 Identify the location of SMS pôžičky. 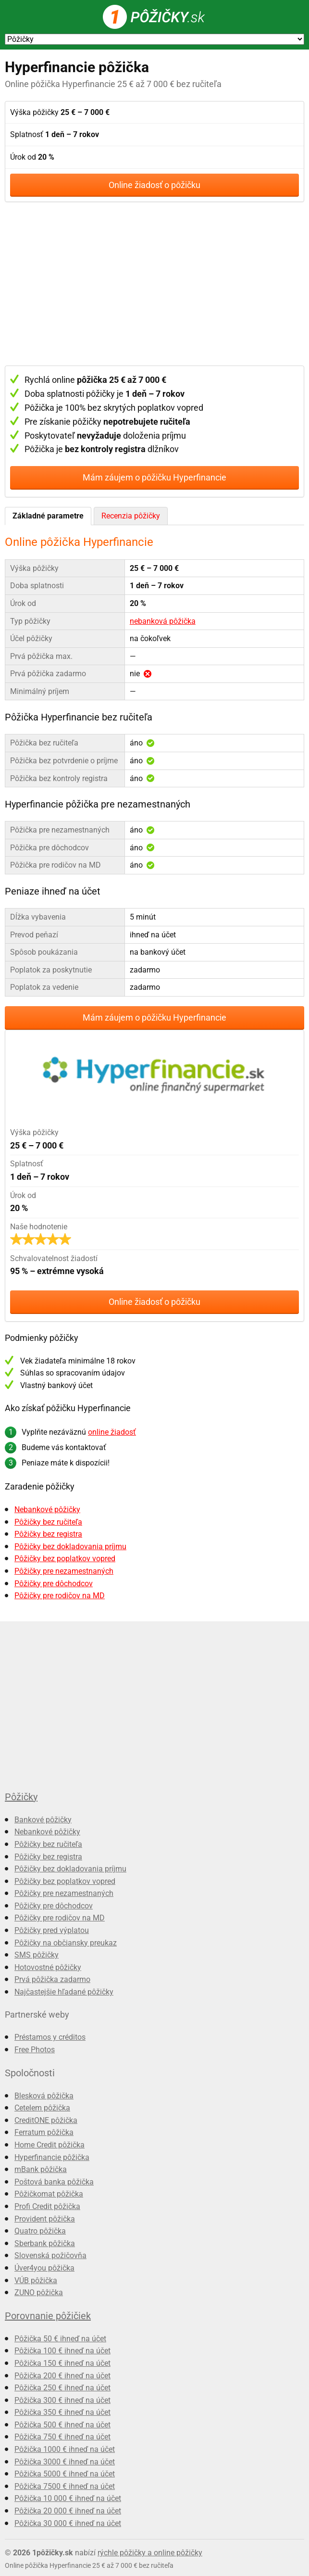
(36, 1954).